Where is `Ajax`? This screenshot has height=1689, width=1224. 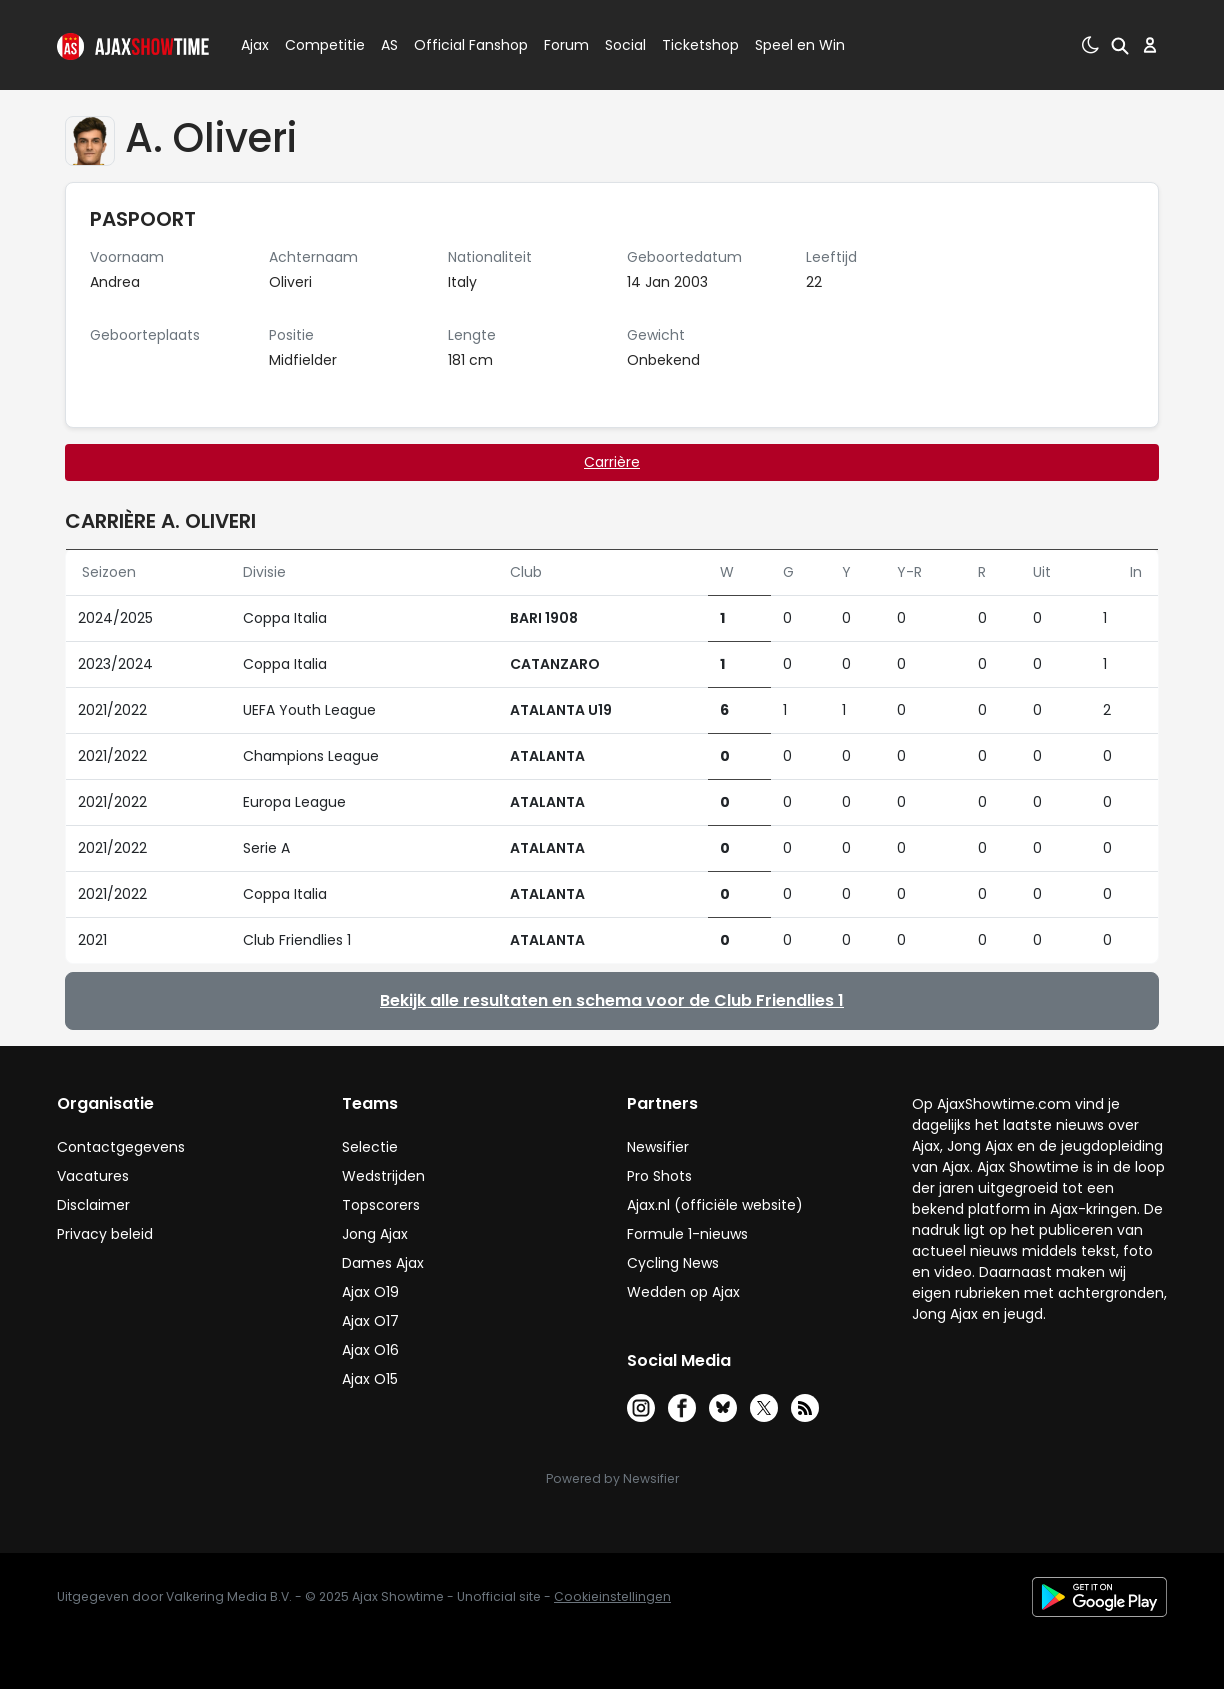
Ajax is located at coordinates (253, 45).